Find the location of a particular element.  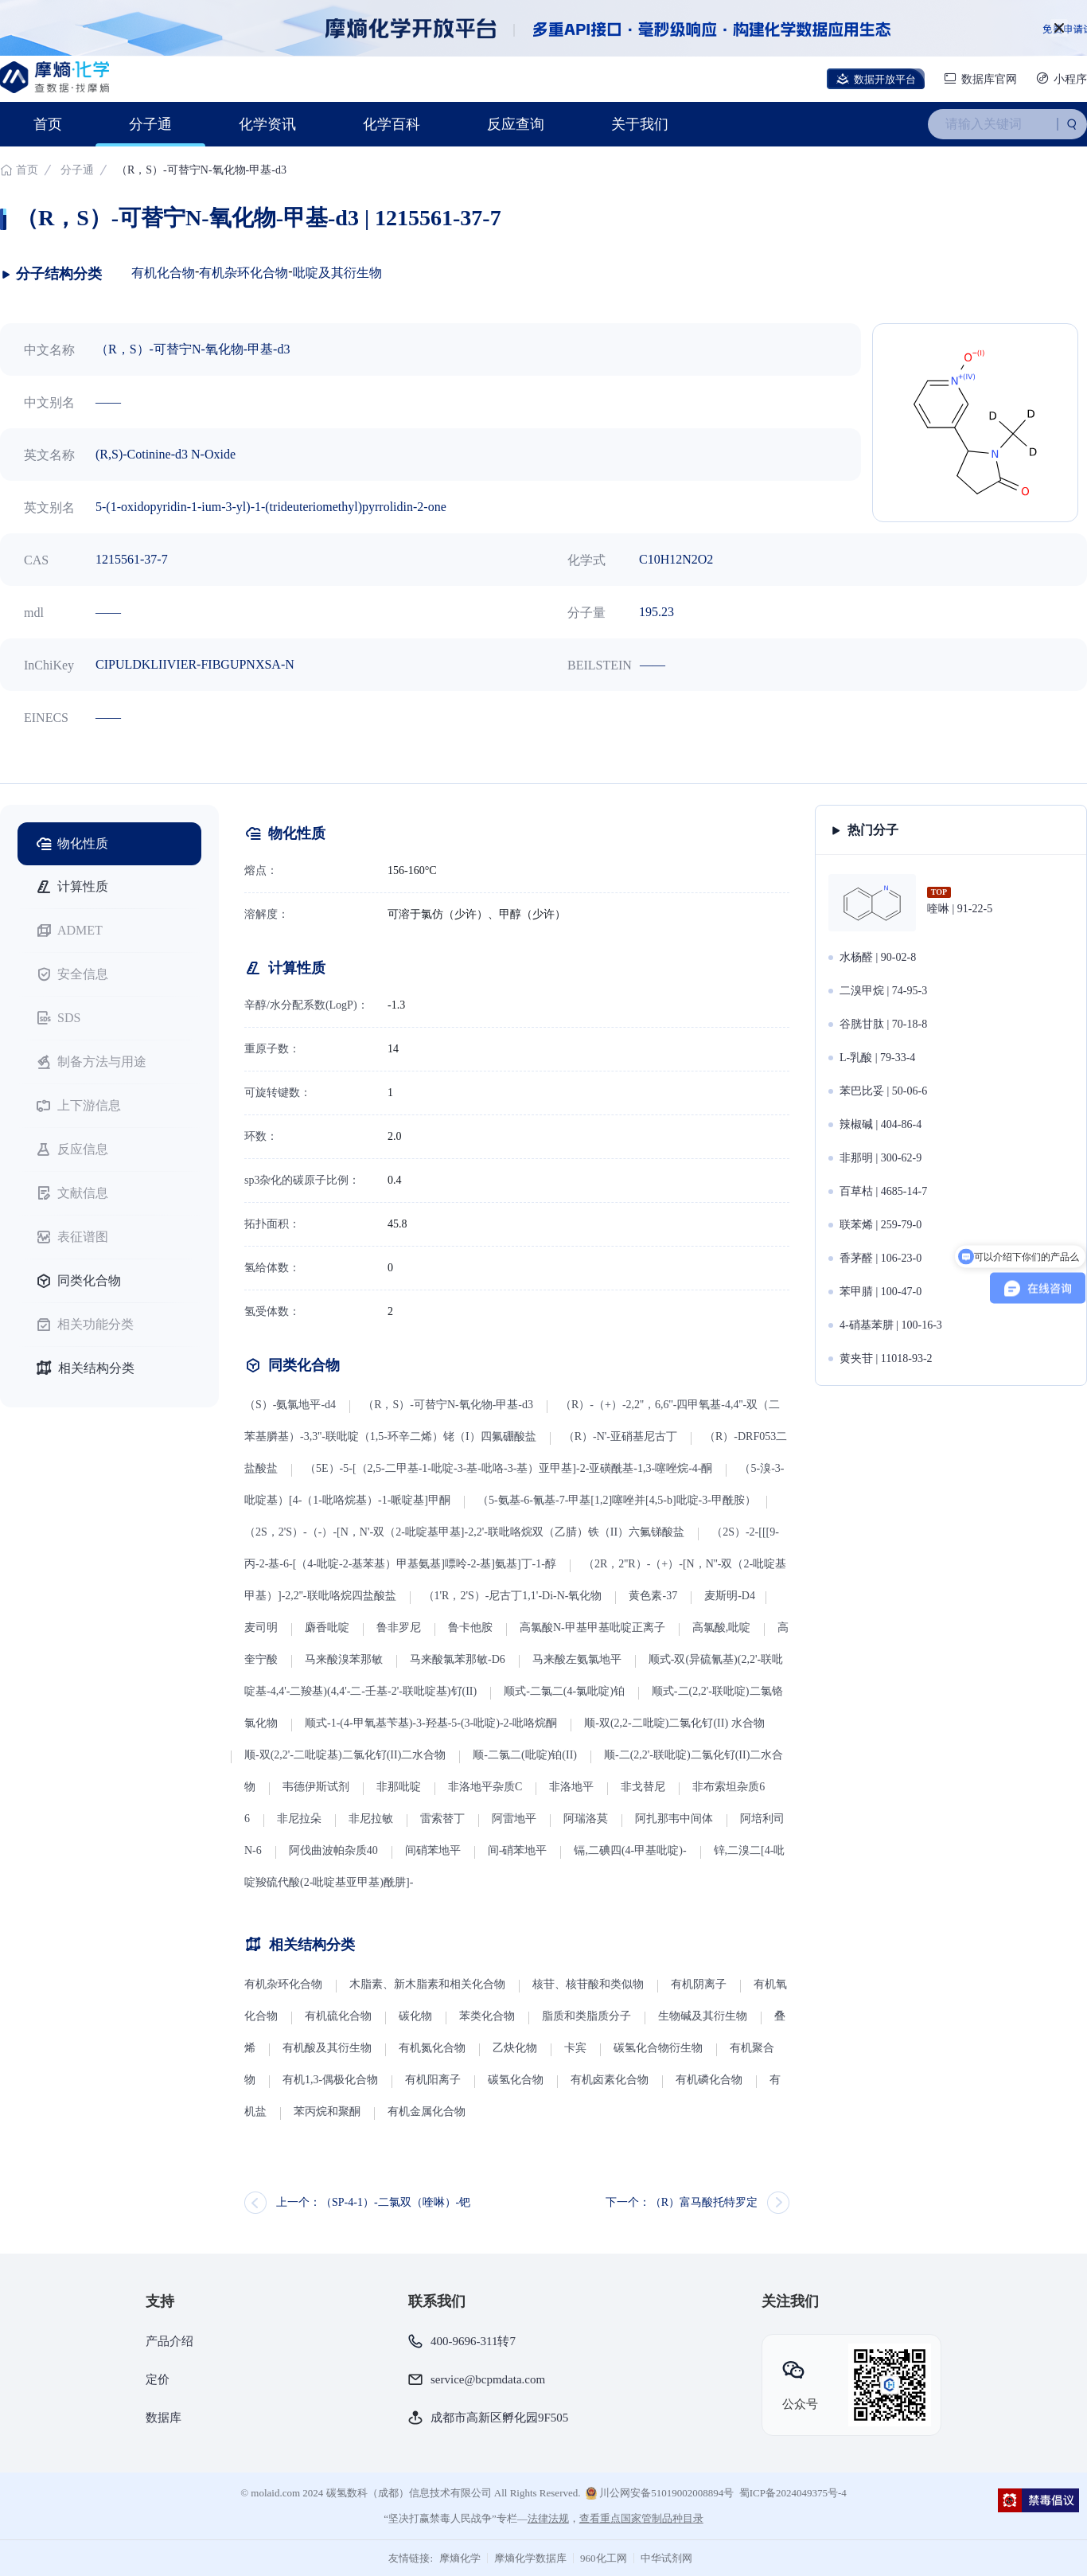

法律法规 is located at coordinates (548, 2518).